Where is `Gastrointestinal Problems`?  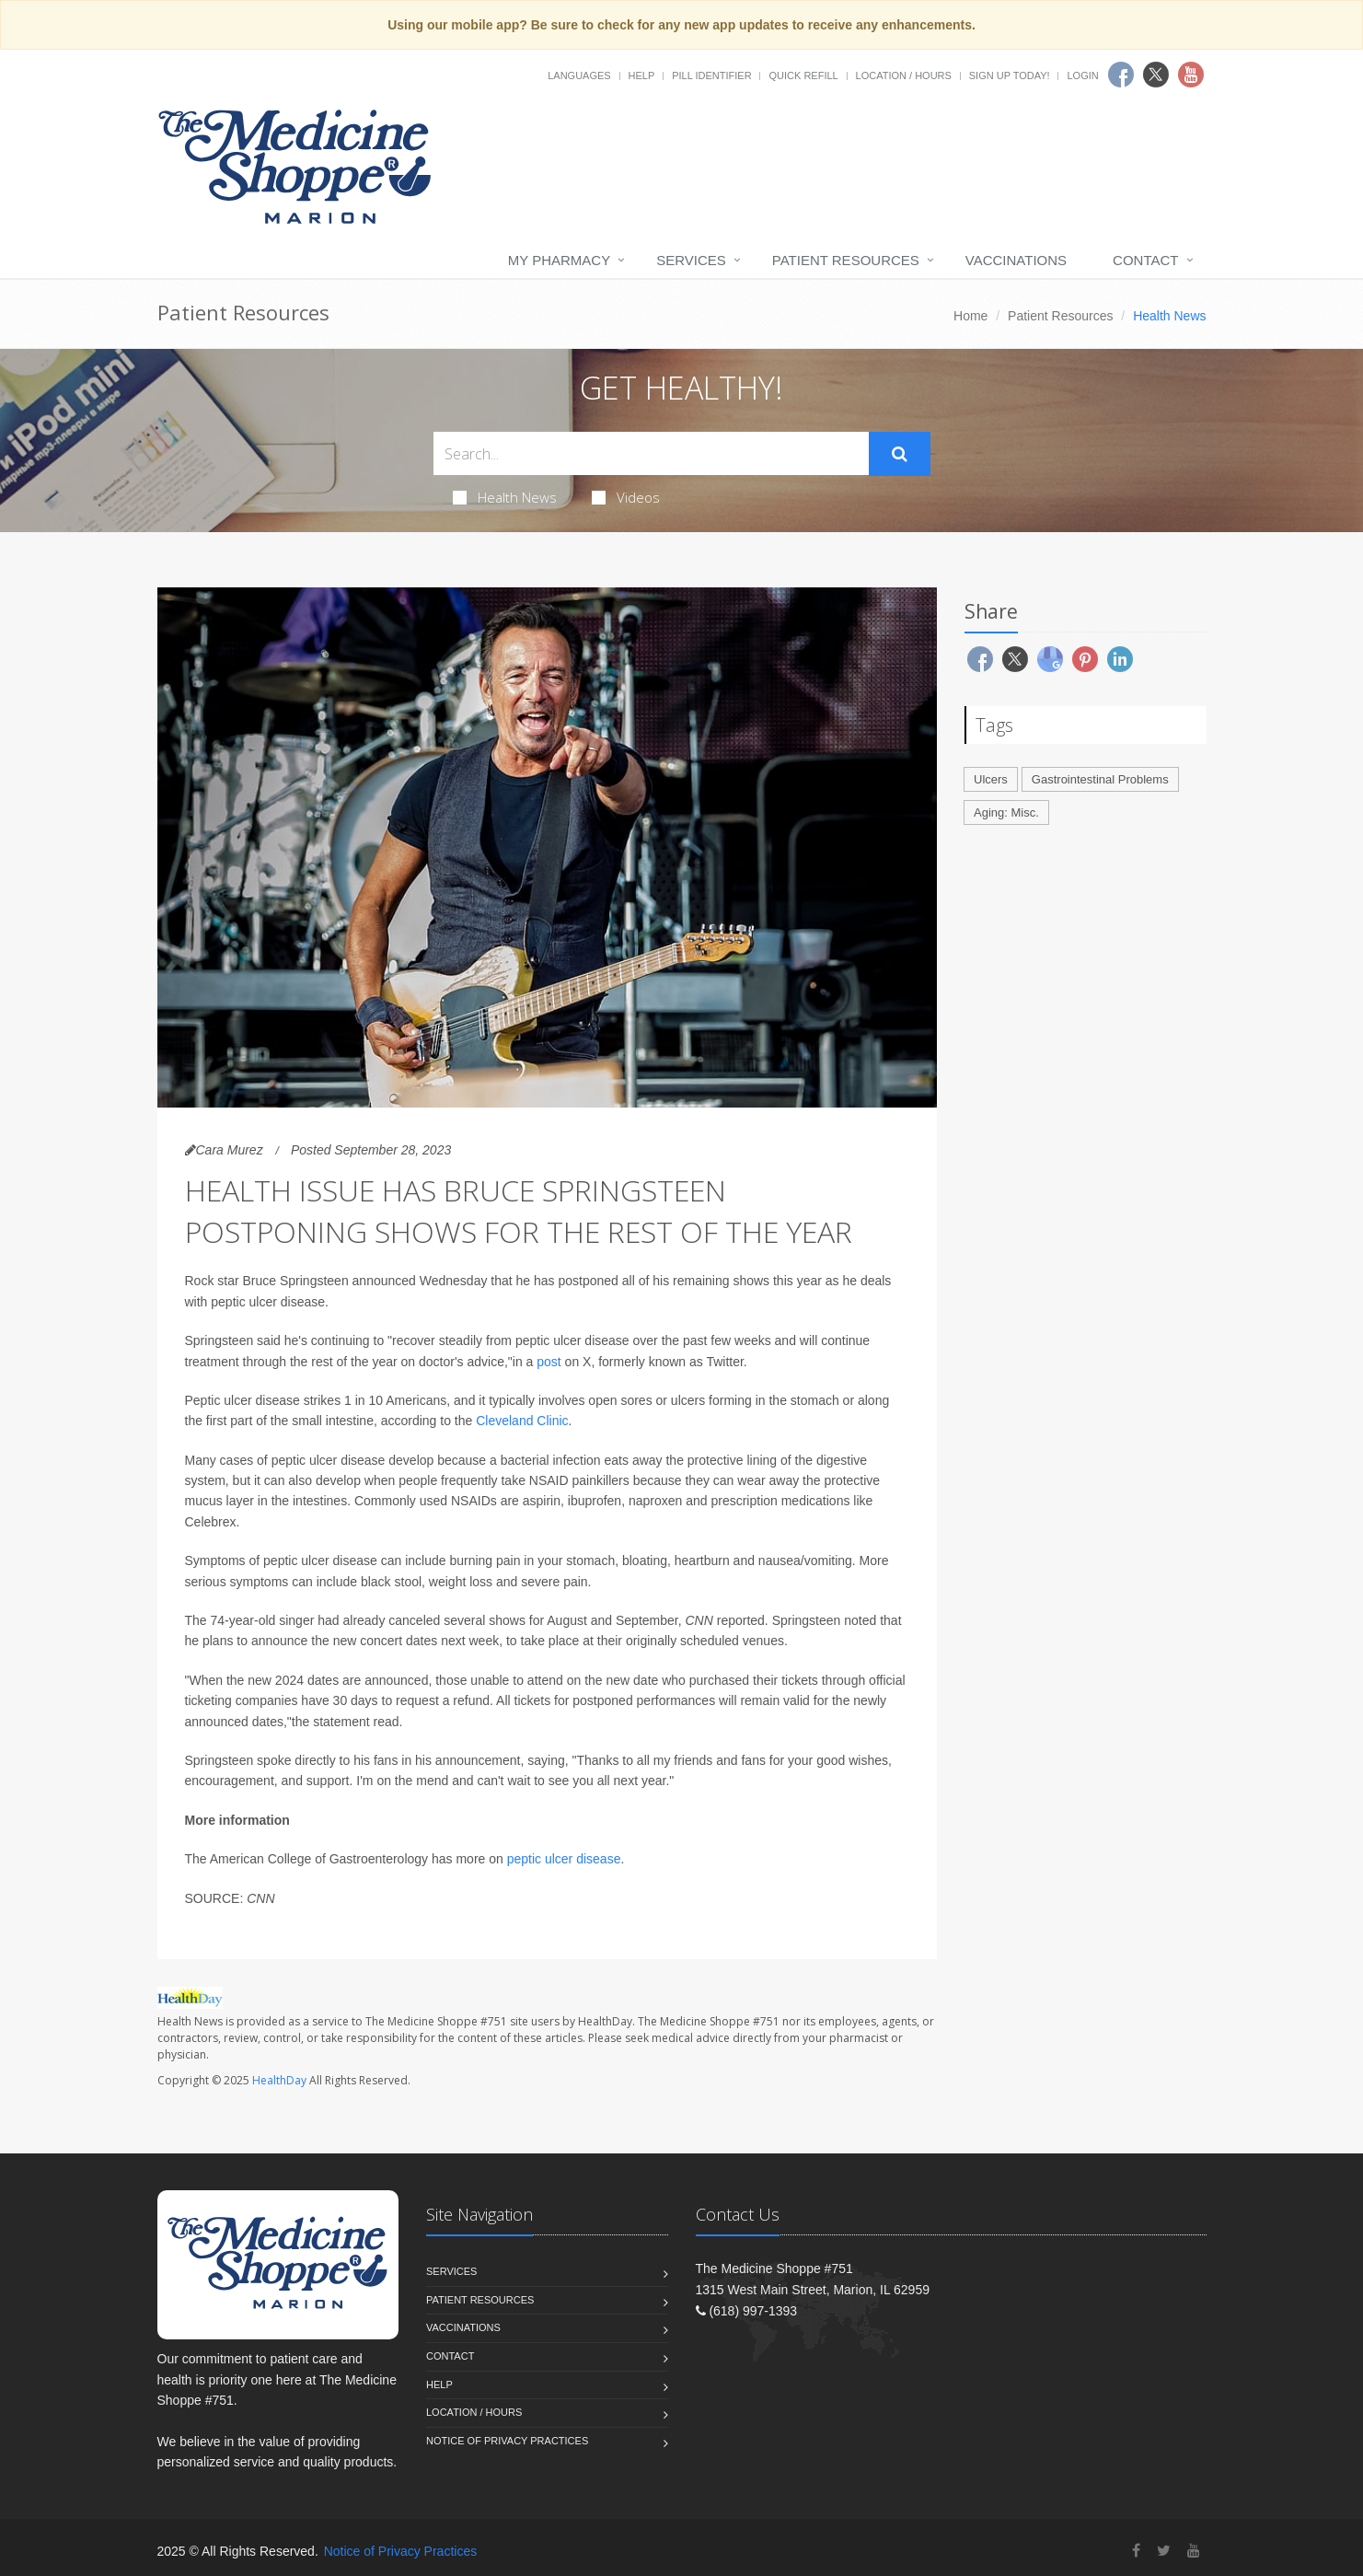
Gastrointestinal Problems is located at coordinates (1100, 779).